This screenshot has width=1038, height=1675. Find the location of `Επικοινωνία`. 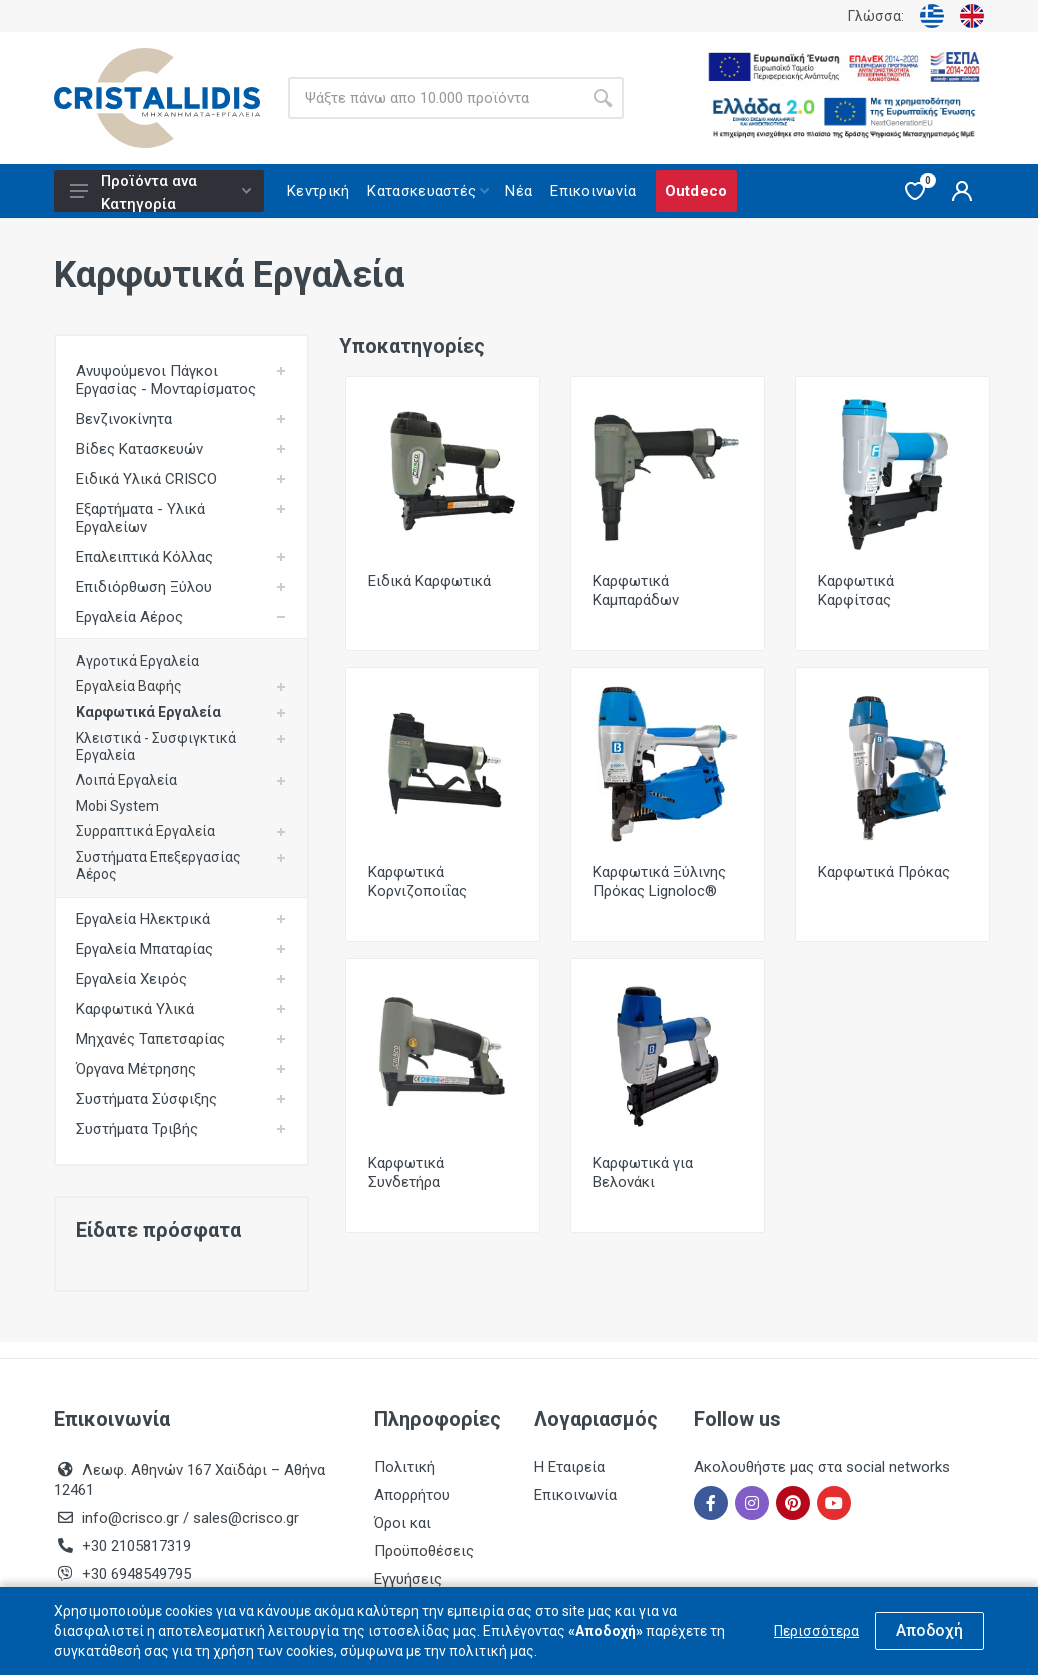

Επικοινωνία is located at coordinates (575, 1495).